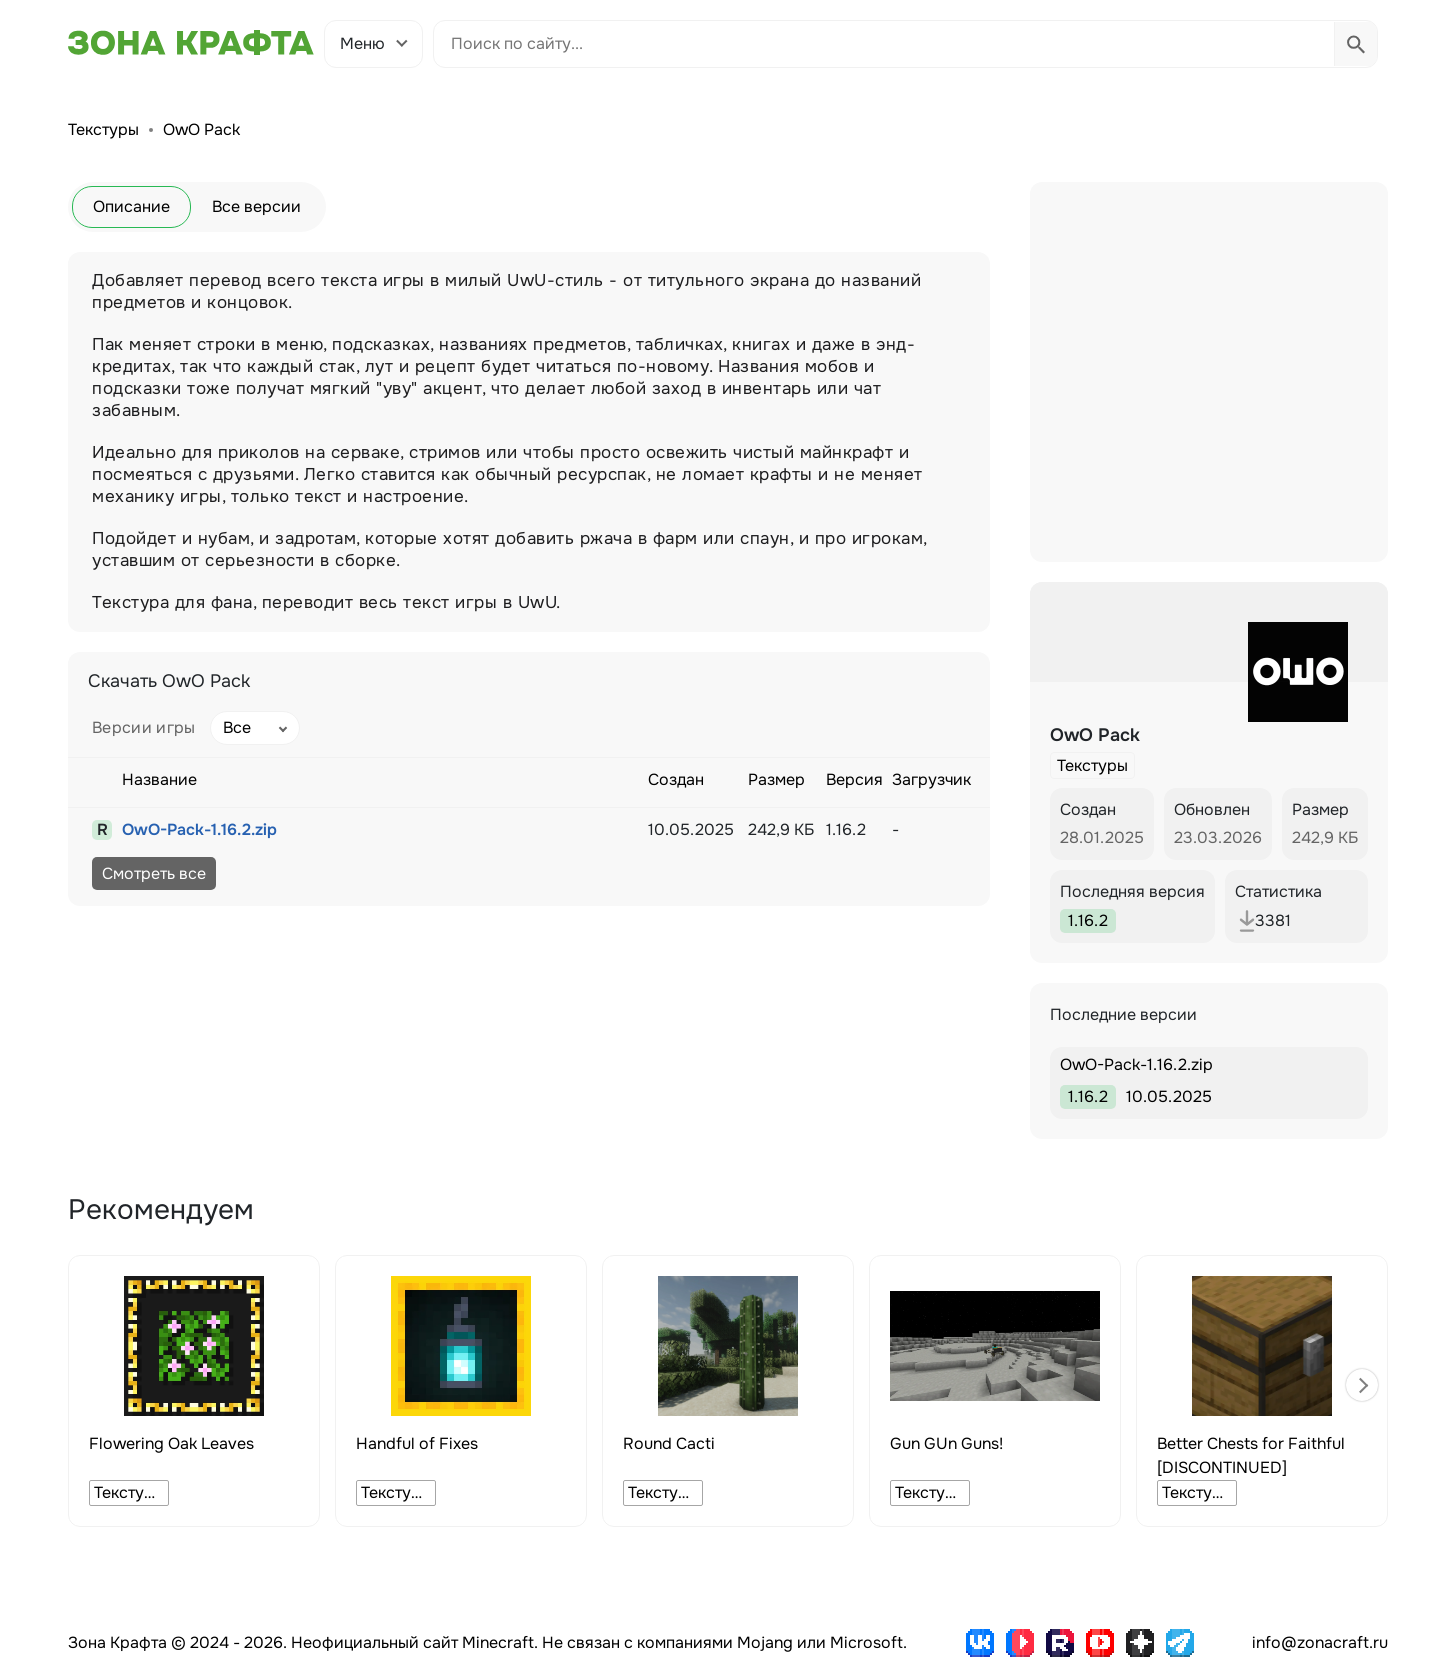 The width and height of the screenshot is (1456, 1679). Describe the element at coordinates (154, 873) in the screenshot. I see `Смотреть все` at that location.